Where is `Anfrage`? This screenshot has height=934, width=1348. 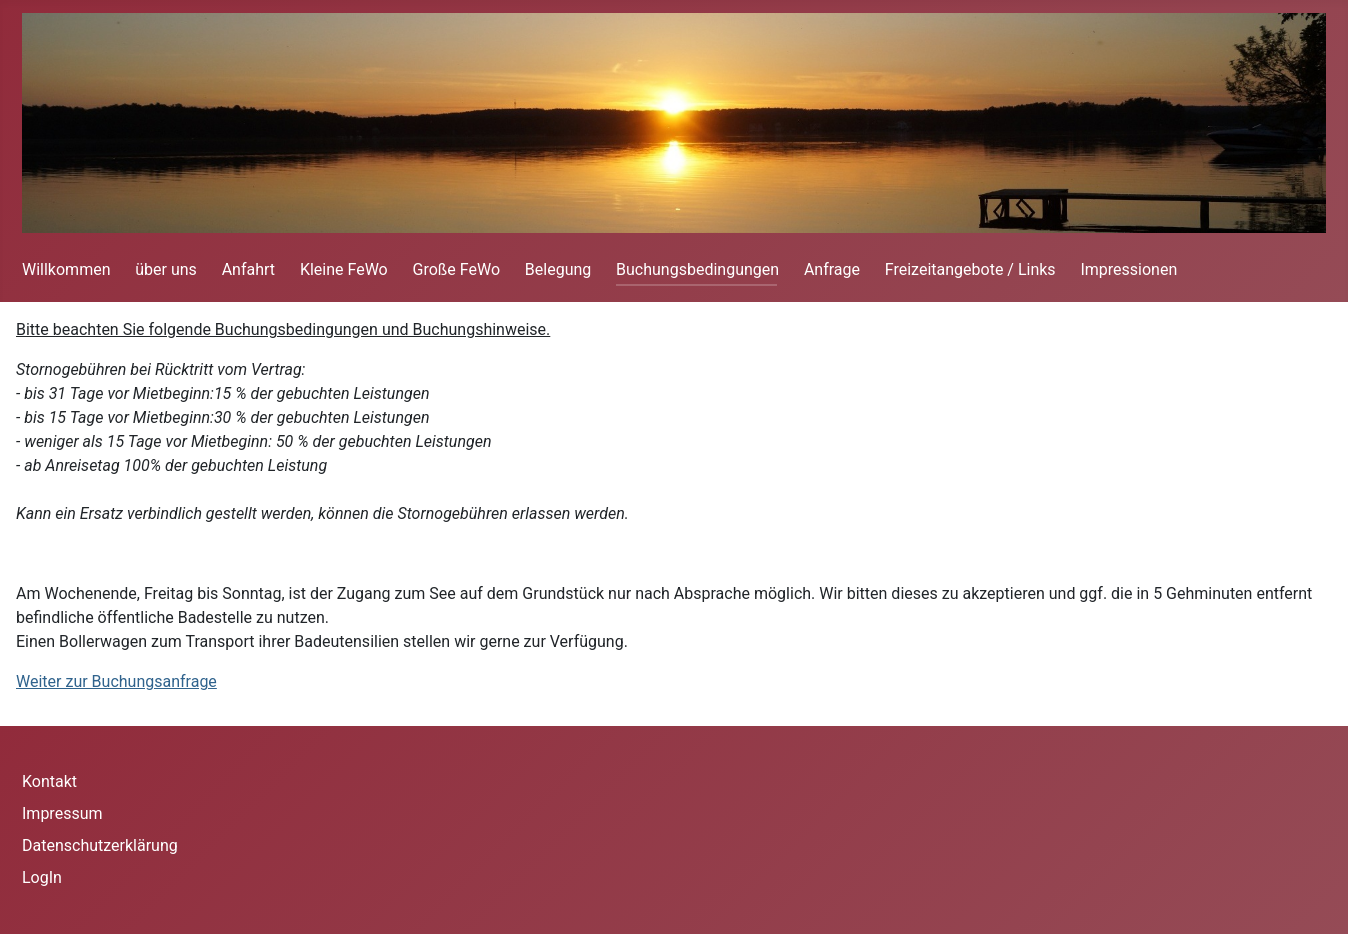 Anfrage is located at coordinates (832, 269).